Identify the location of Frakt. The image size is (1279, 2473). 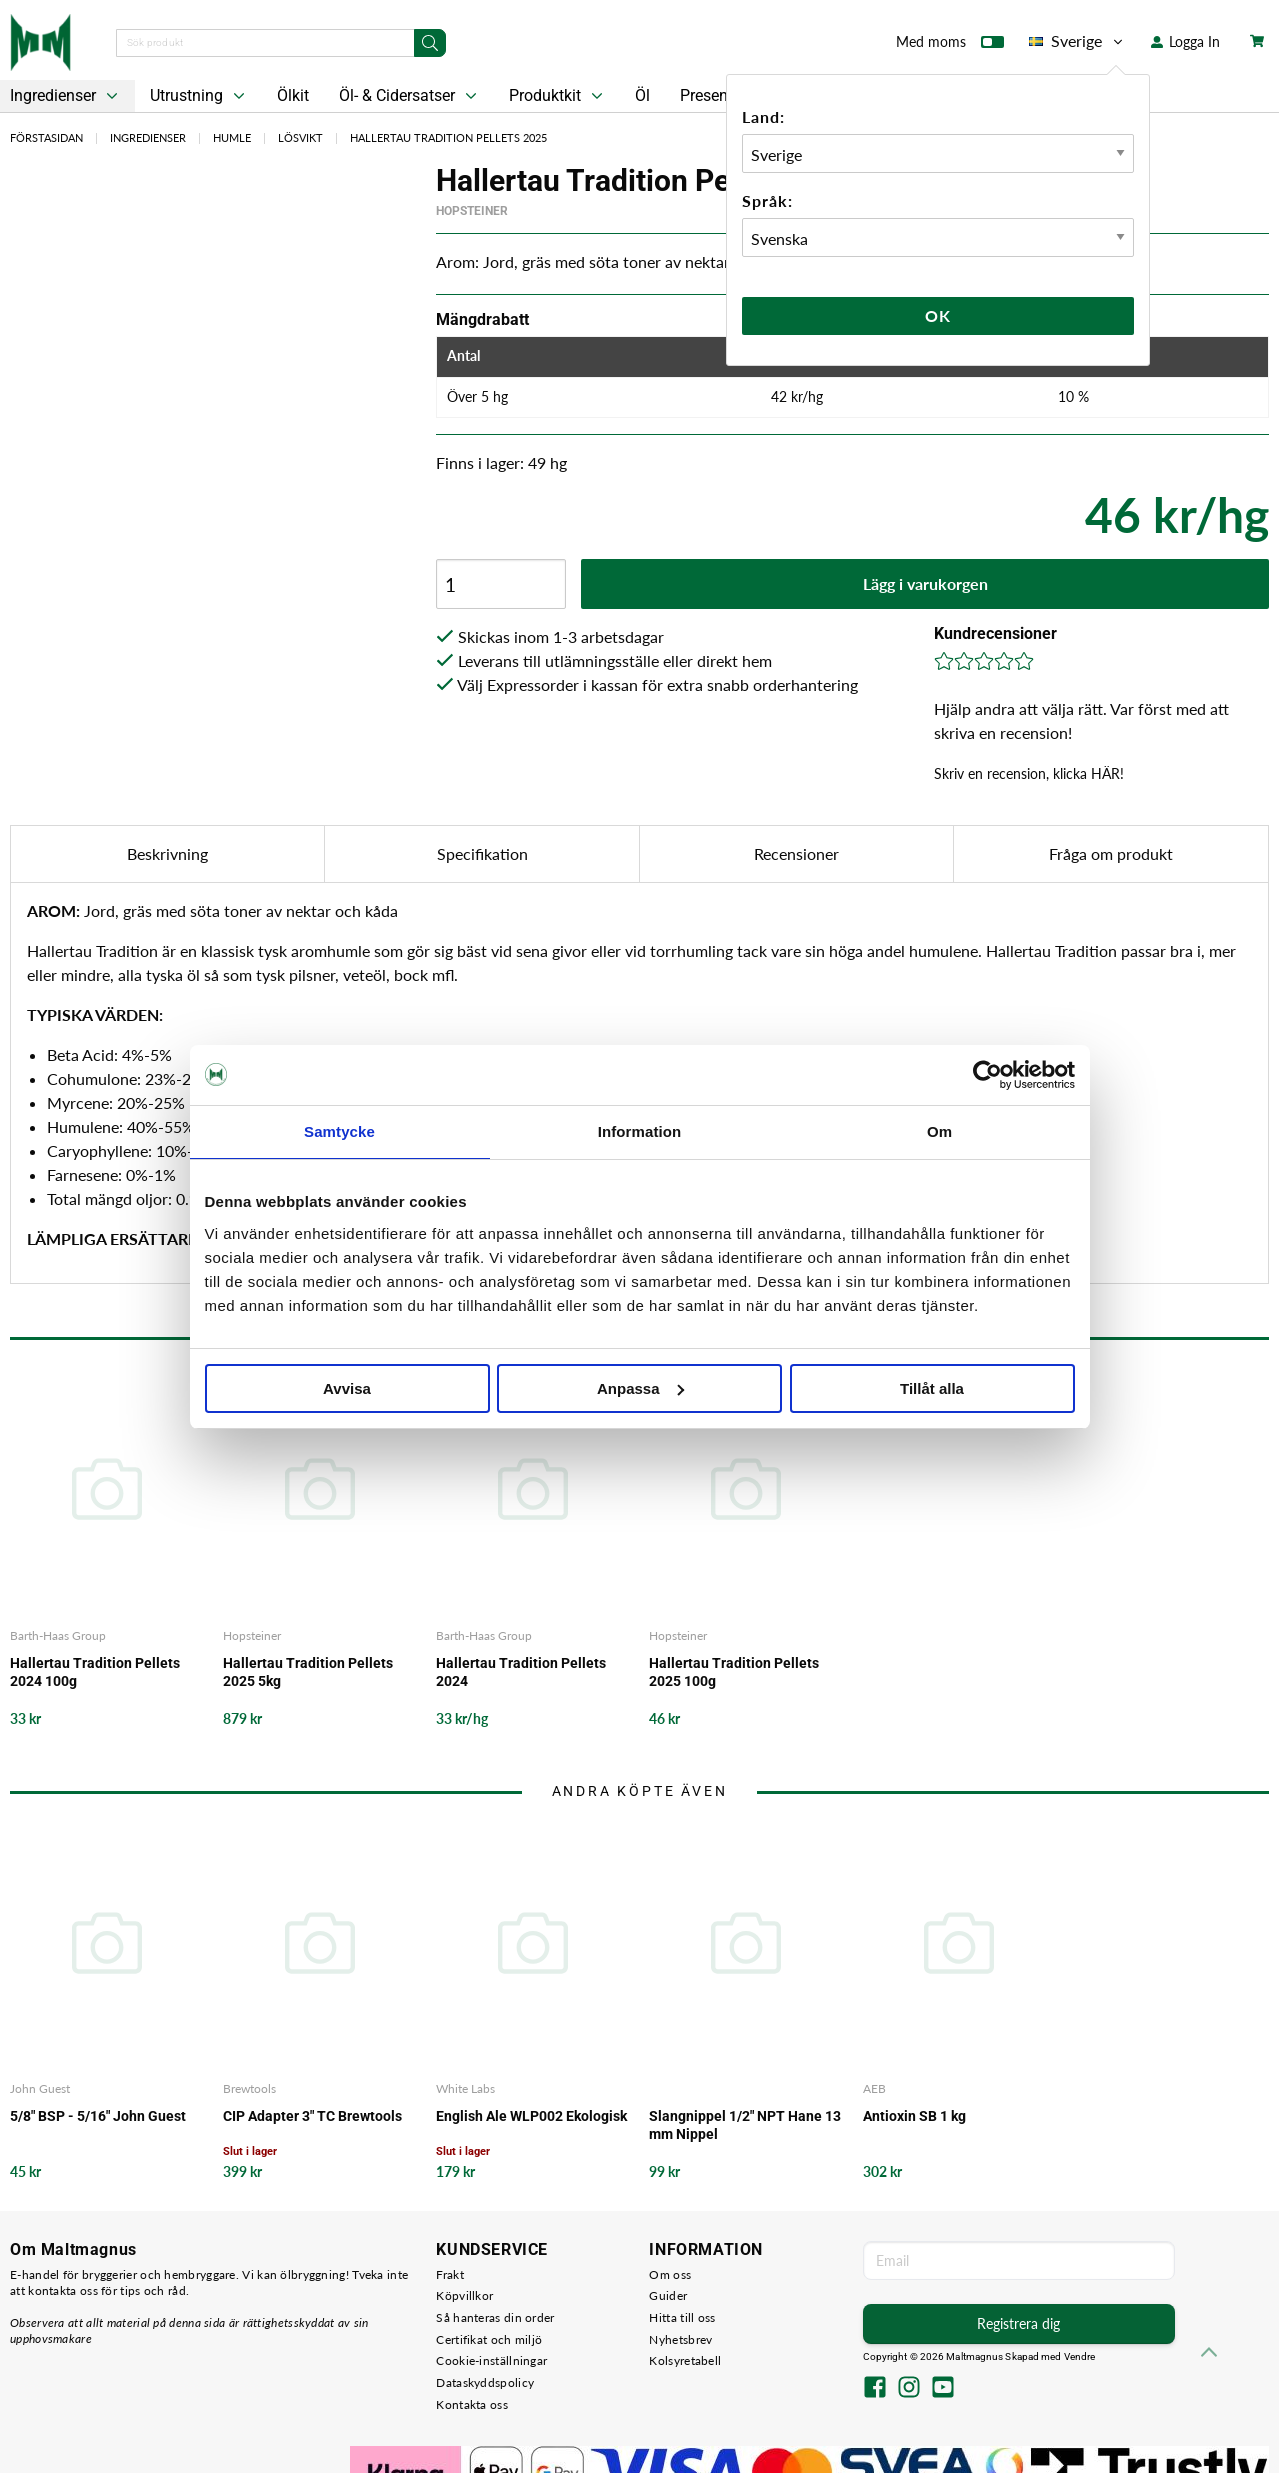
(450, 2274).